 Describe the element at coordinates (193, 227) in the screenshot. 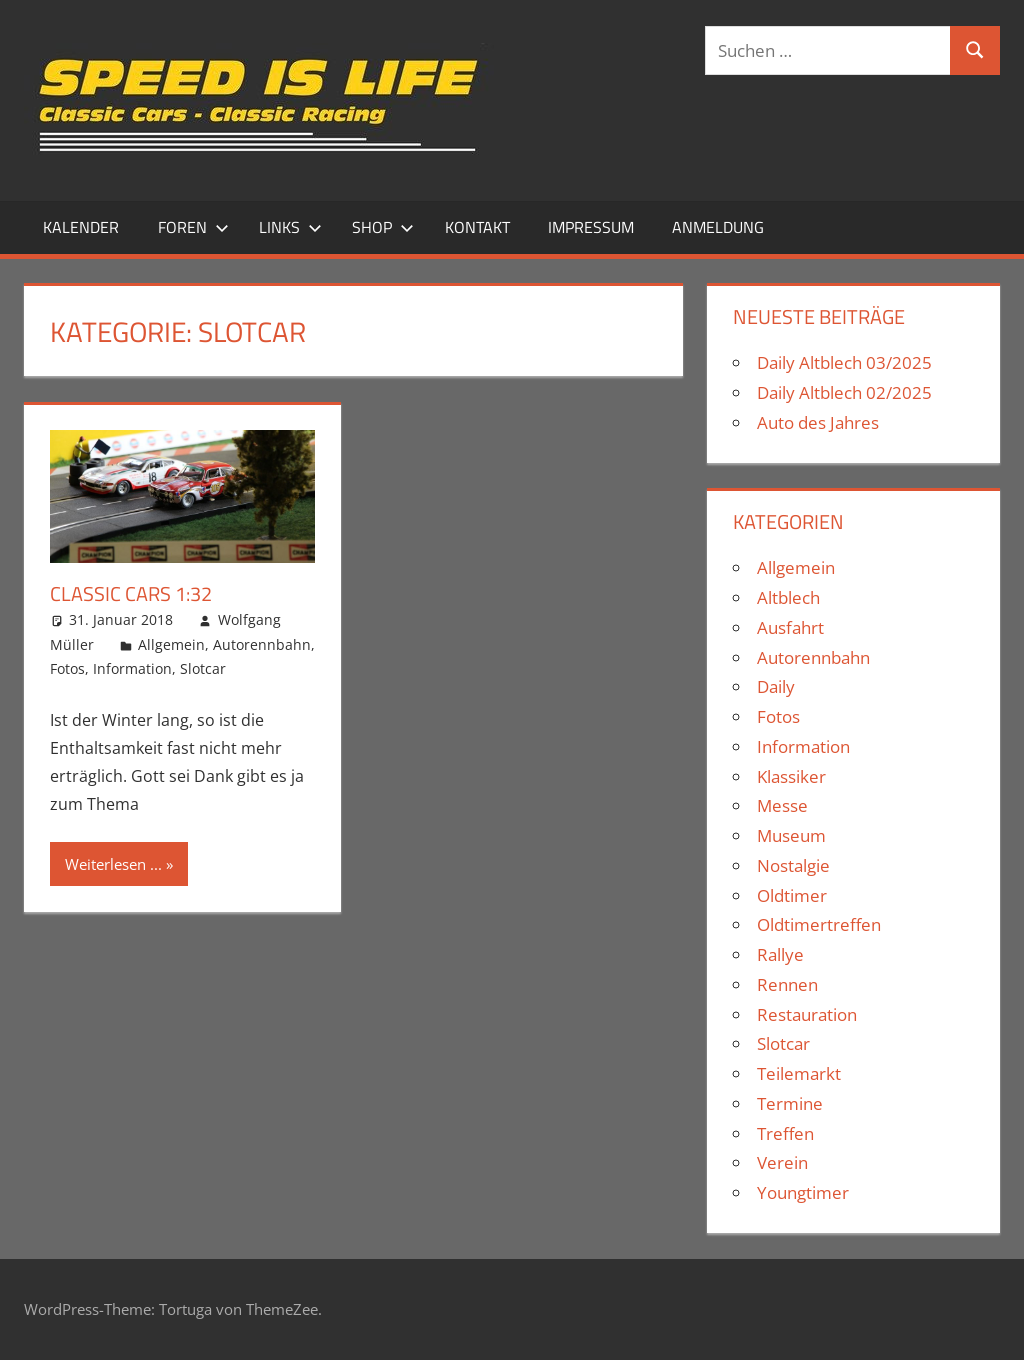

I see `Foren` at that location.